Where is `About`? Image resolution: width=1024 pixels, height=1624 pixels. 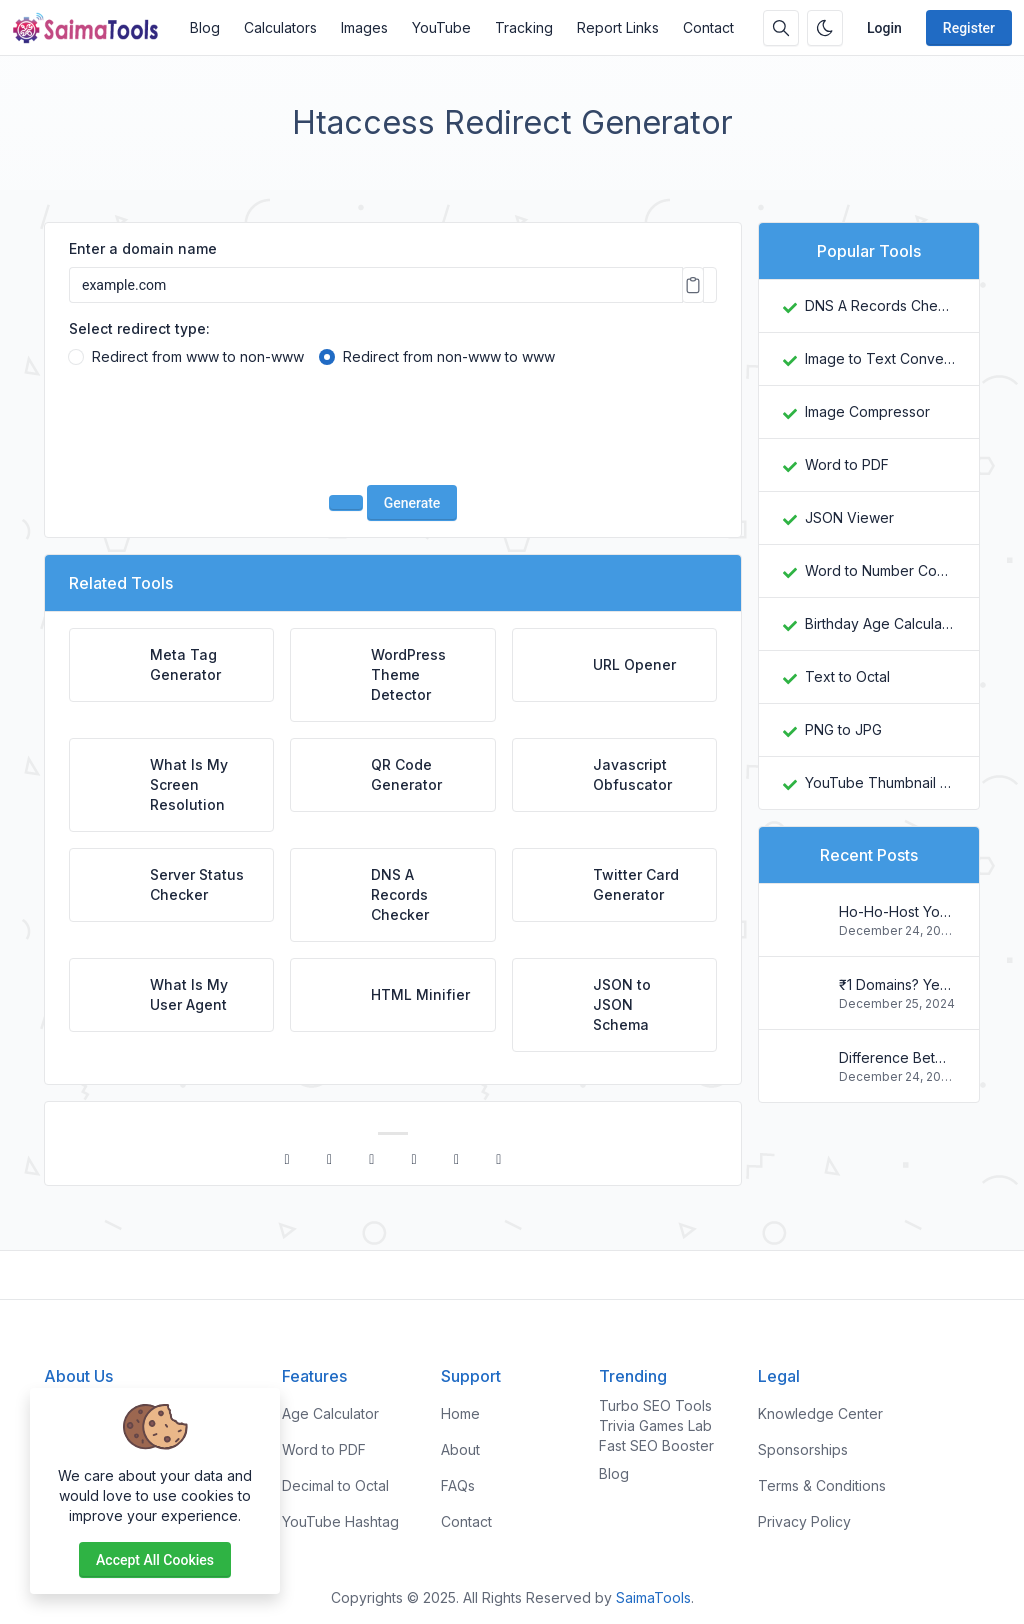
About is located at coordinates (460, 1449).